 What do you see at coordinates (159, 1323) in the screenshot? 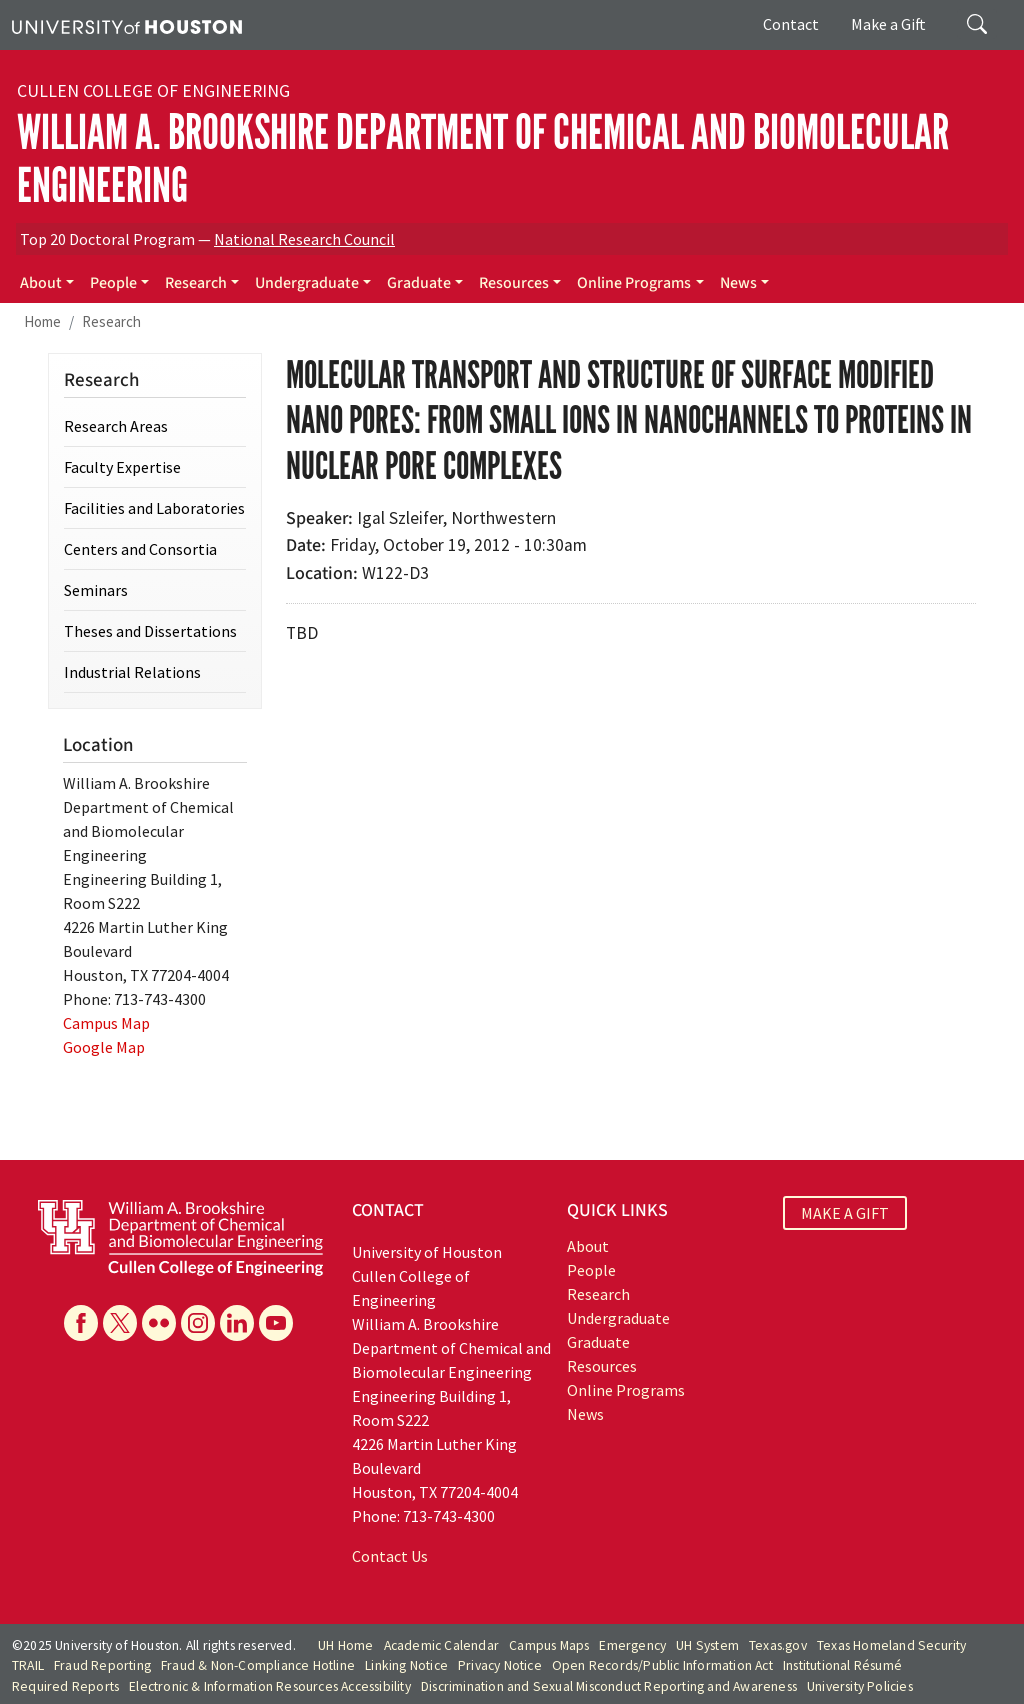
I see `[Flickr]` at bounding box center [159, 1323].